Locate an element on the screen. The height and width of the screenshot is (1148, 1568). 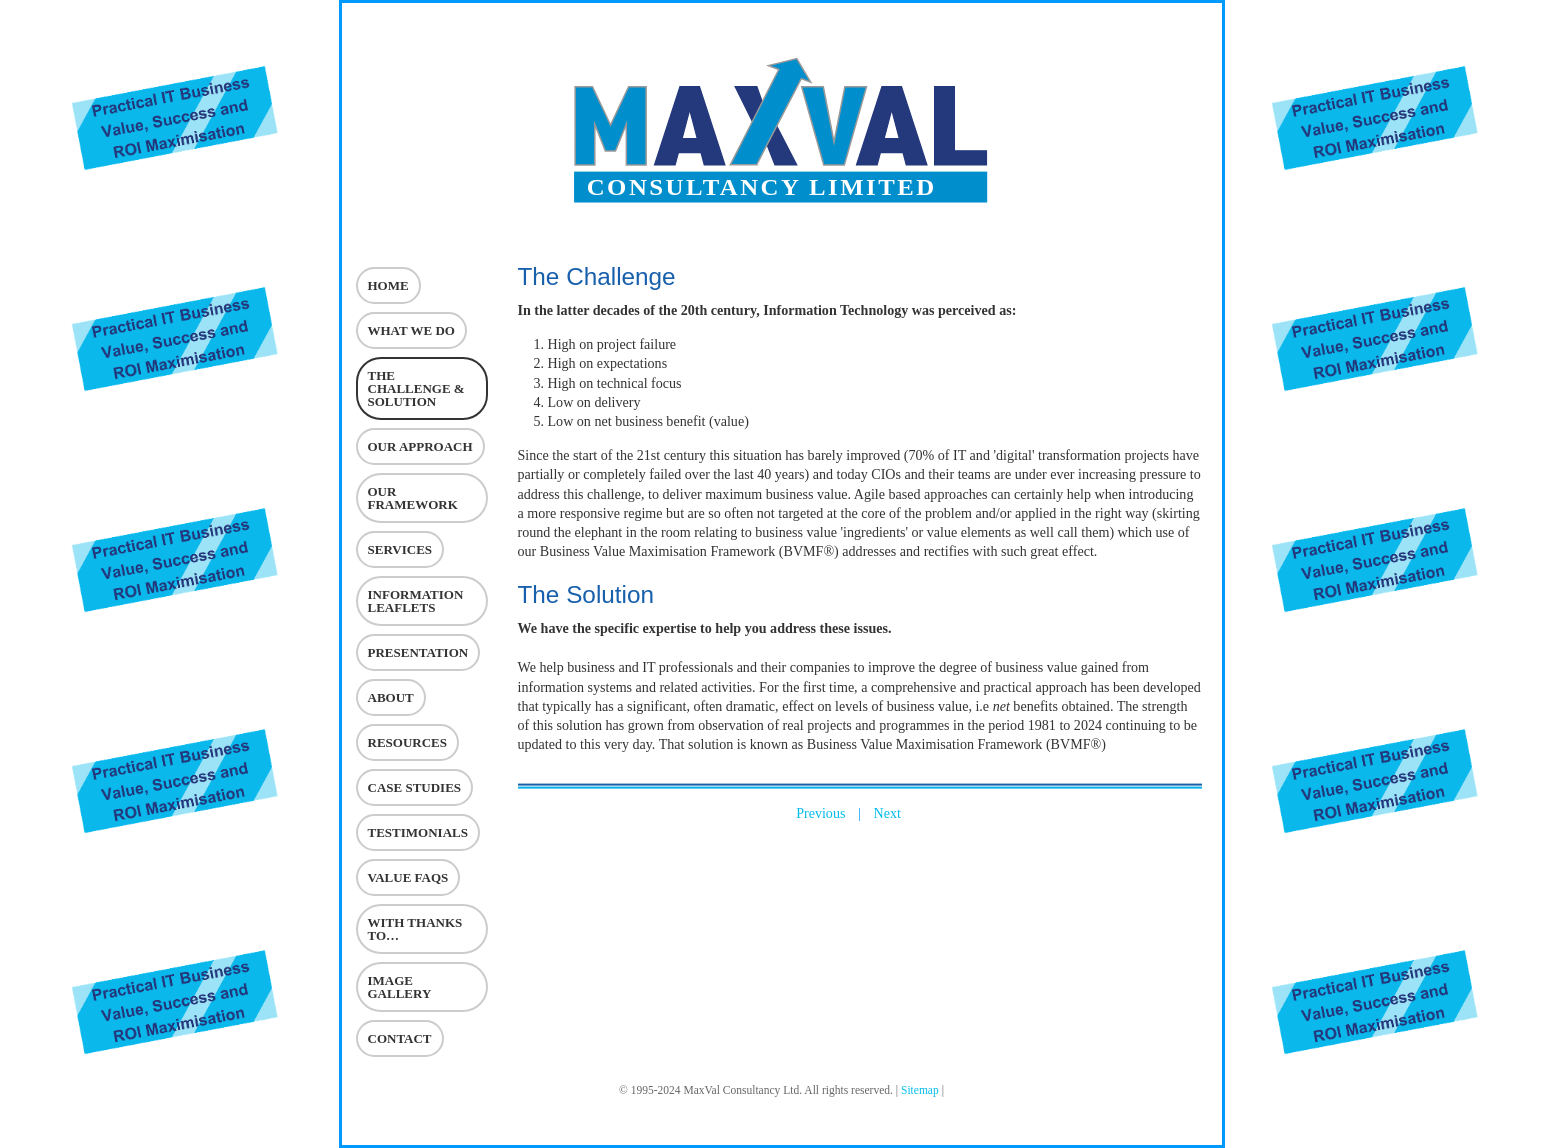
About is located at coordinates (391, 697).